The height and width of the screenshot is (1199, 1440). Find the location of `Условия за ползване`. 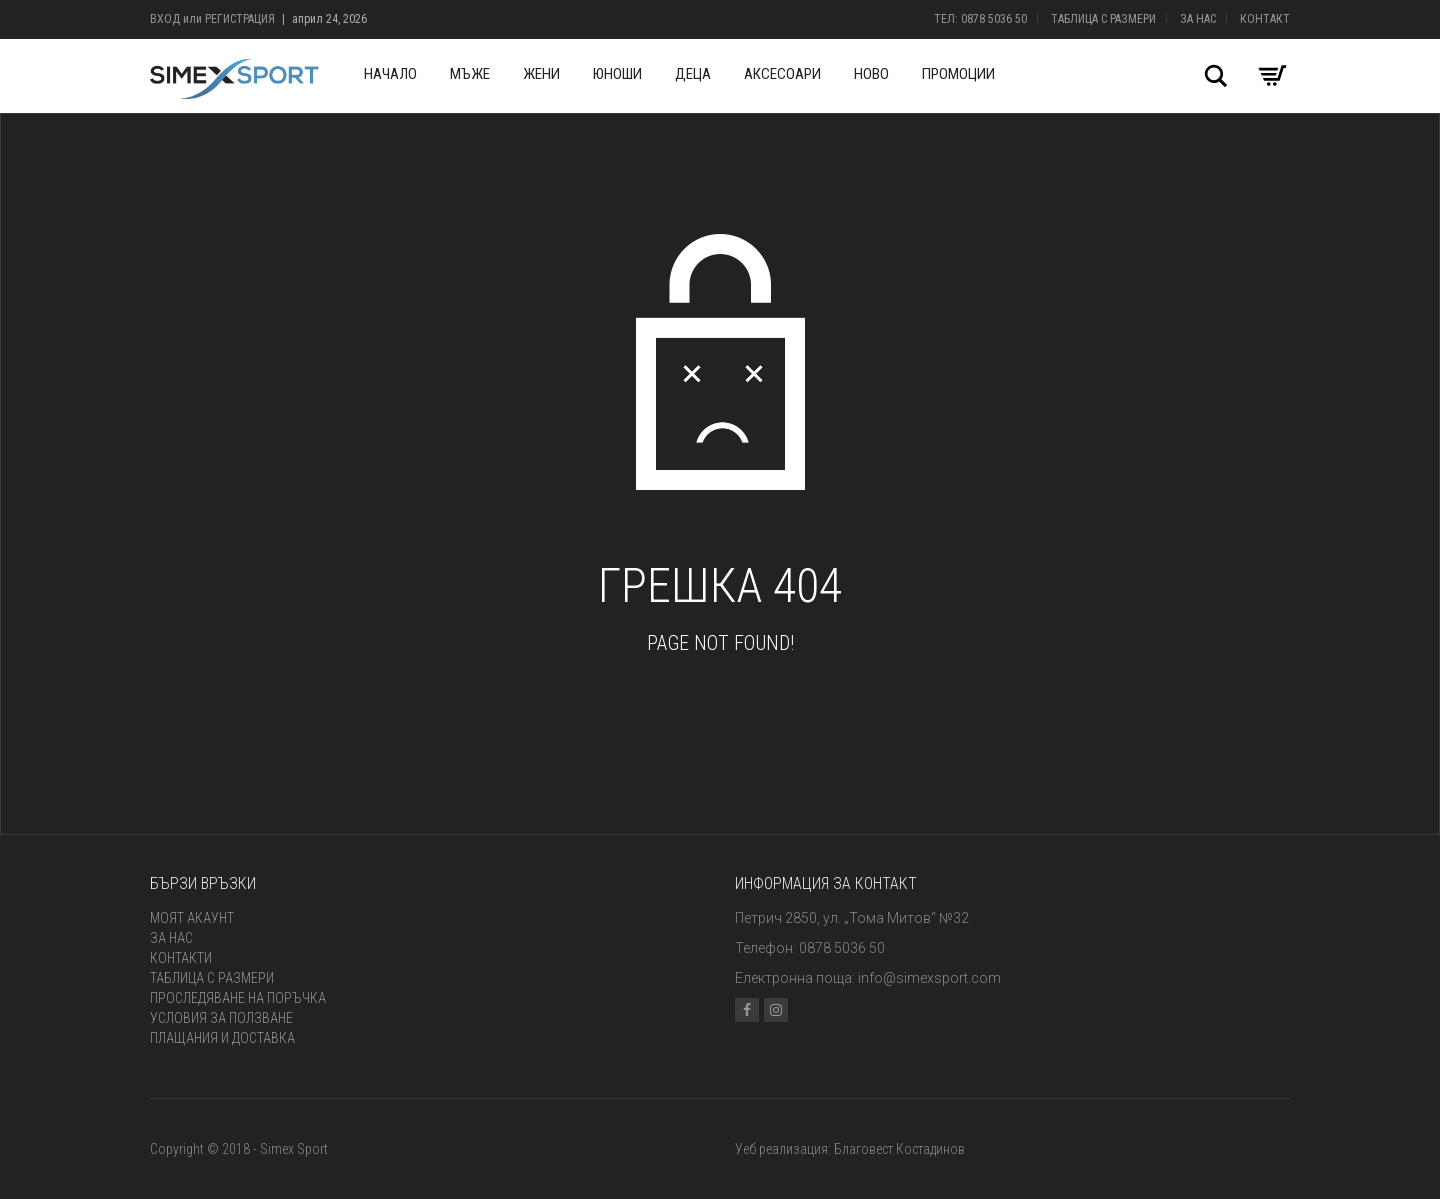

Условия за ползване is located at coordinates (221, 1018).